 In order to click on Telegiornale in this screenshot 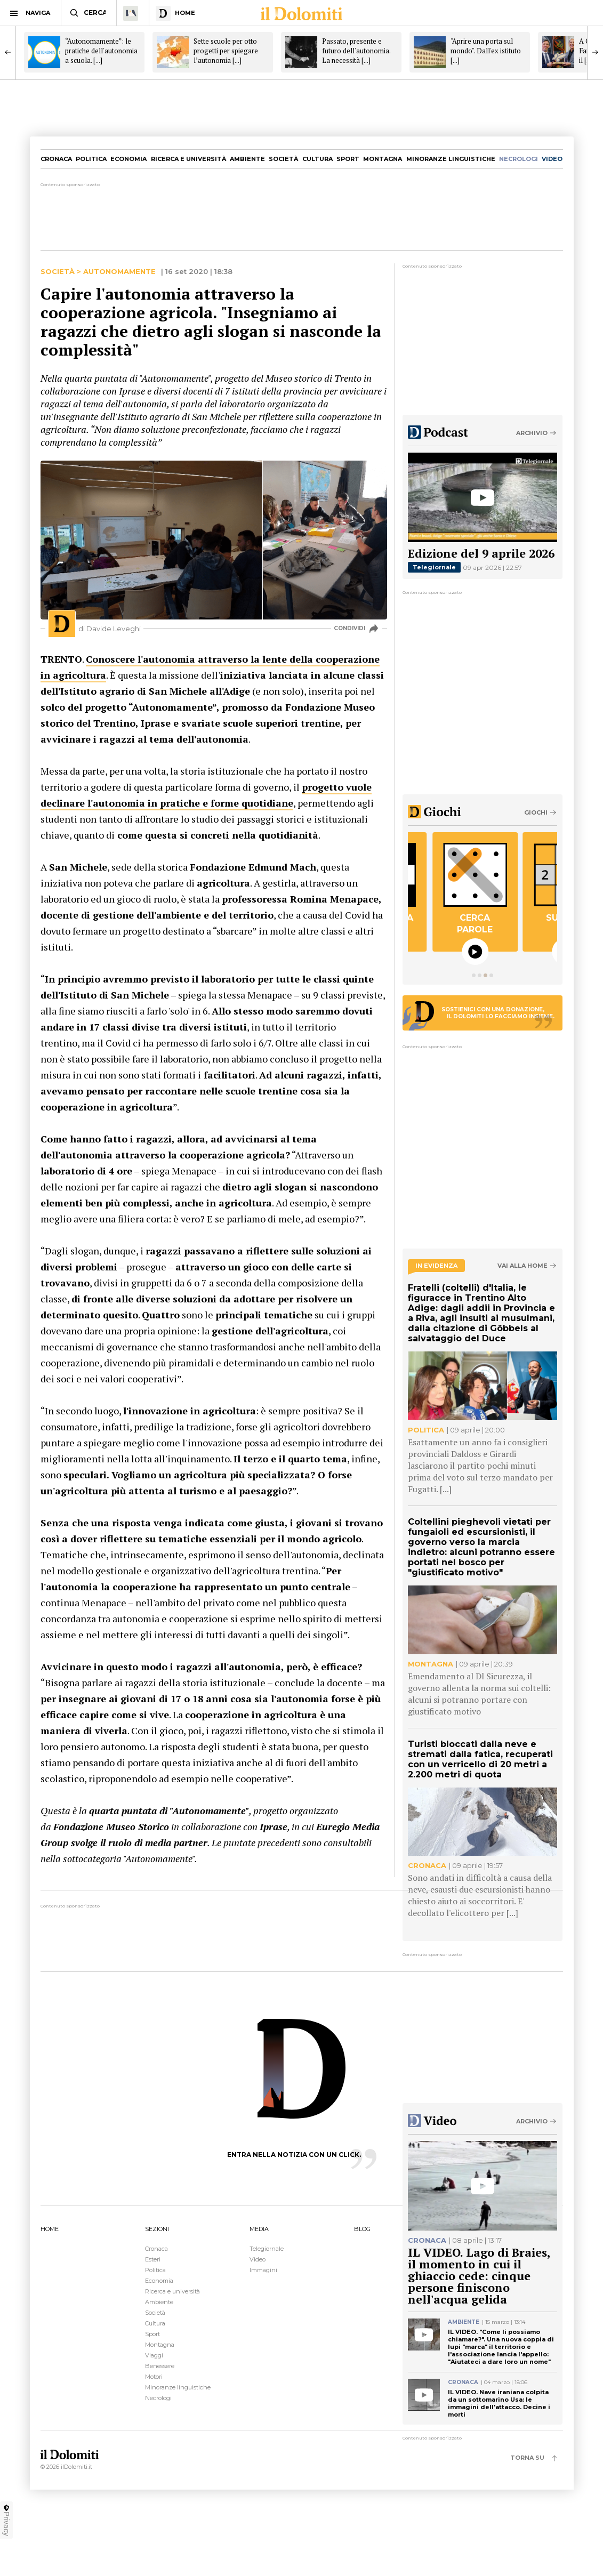, I will do `click(434, 567)`.